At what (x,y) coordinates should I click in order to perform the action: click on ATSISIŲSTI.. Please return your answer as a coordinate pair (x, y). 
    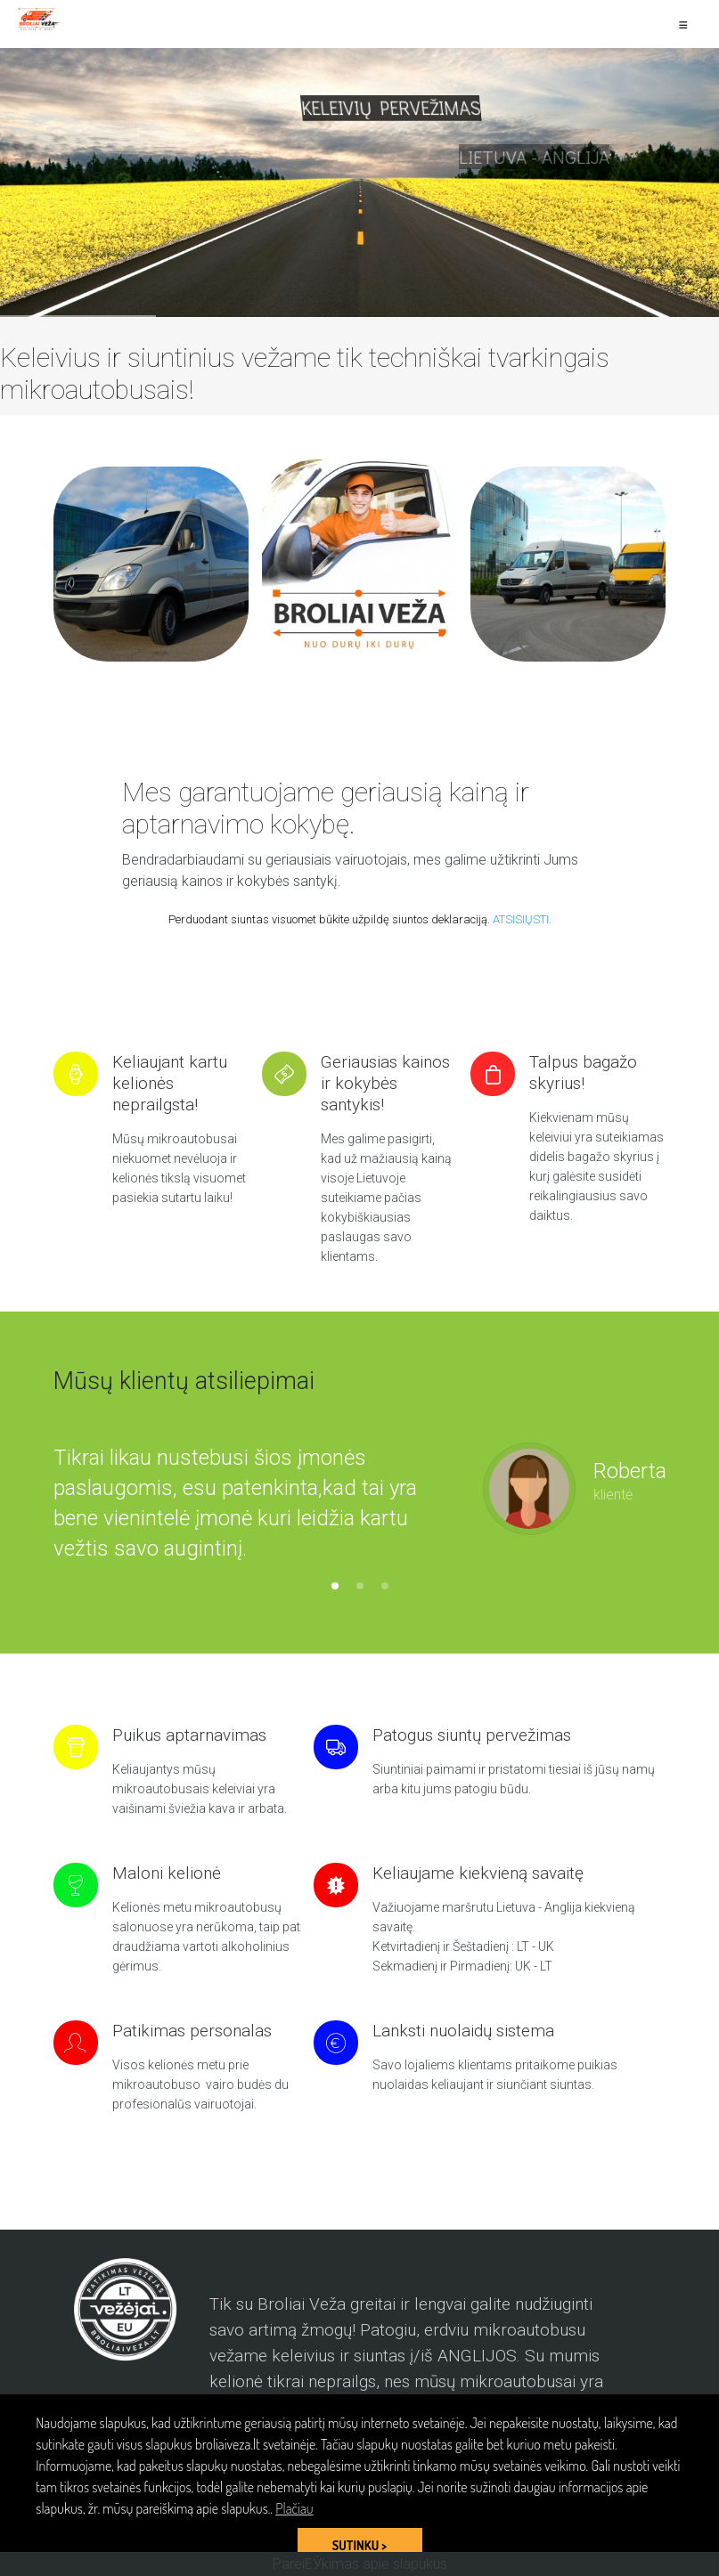
    Looking at the image, I should click on (522, 919).